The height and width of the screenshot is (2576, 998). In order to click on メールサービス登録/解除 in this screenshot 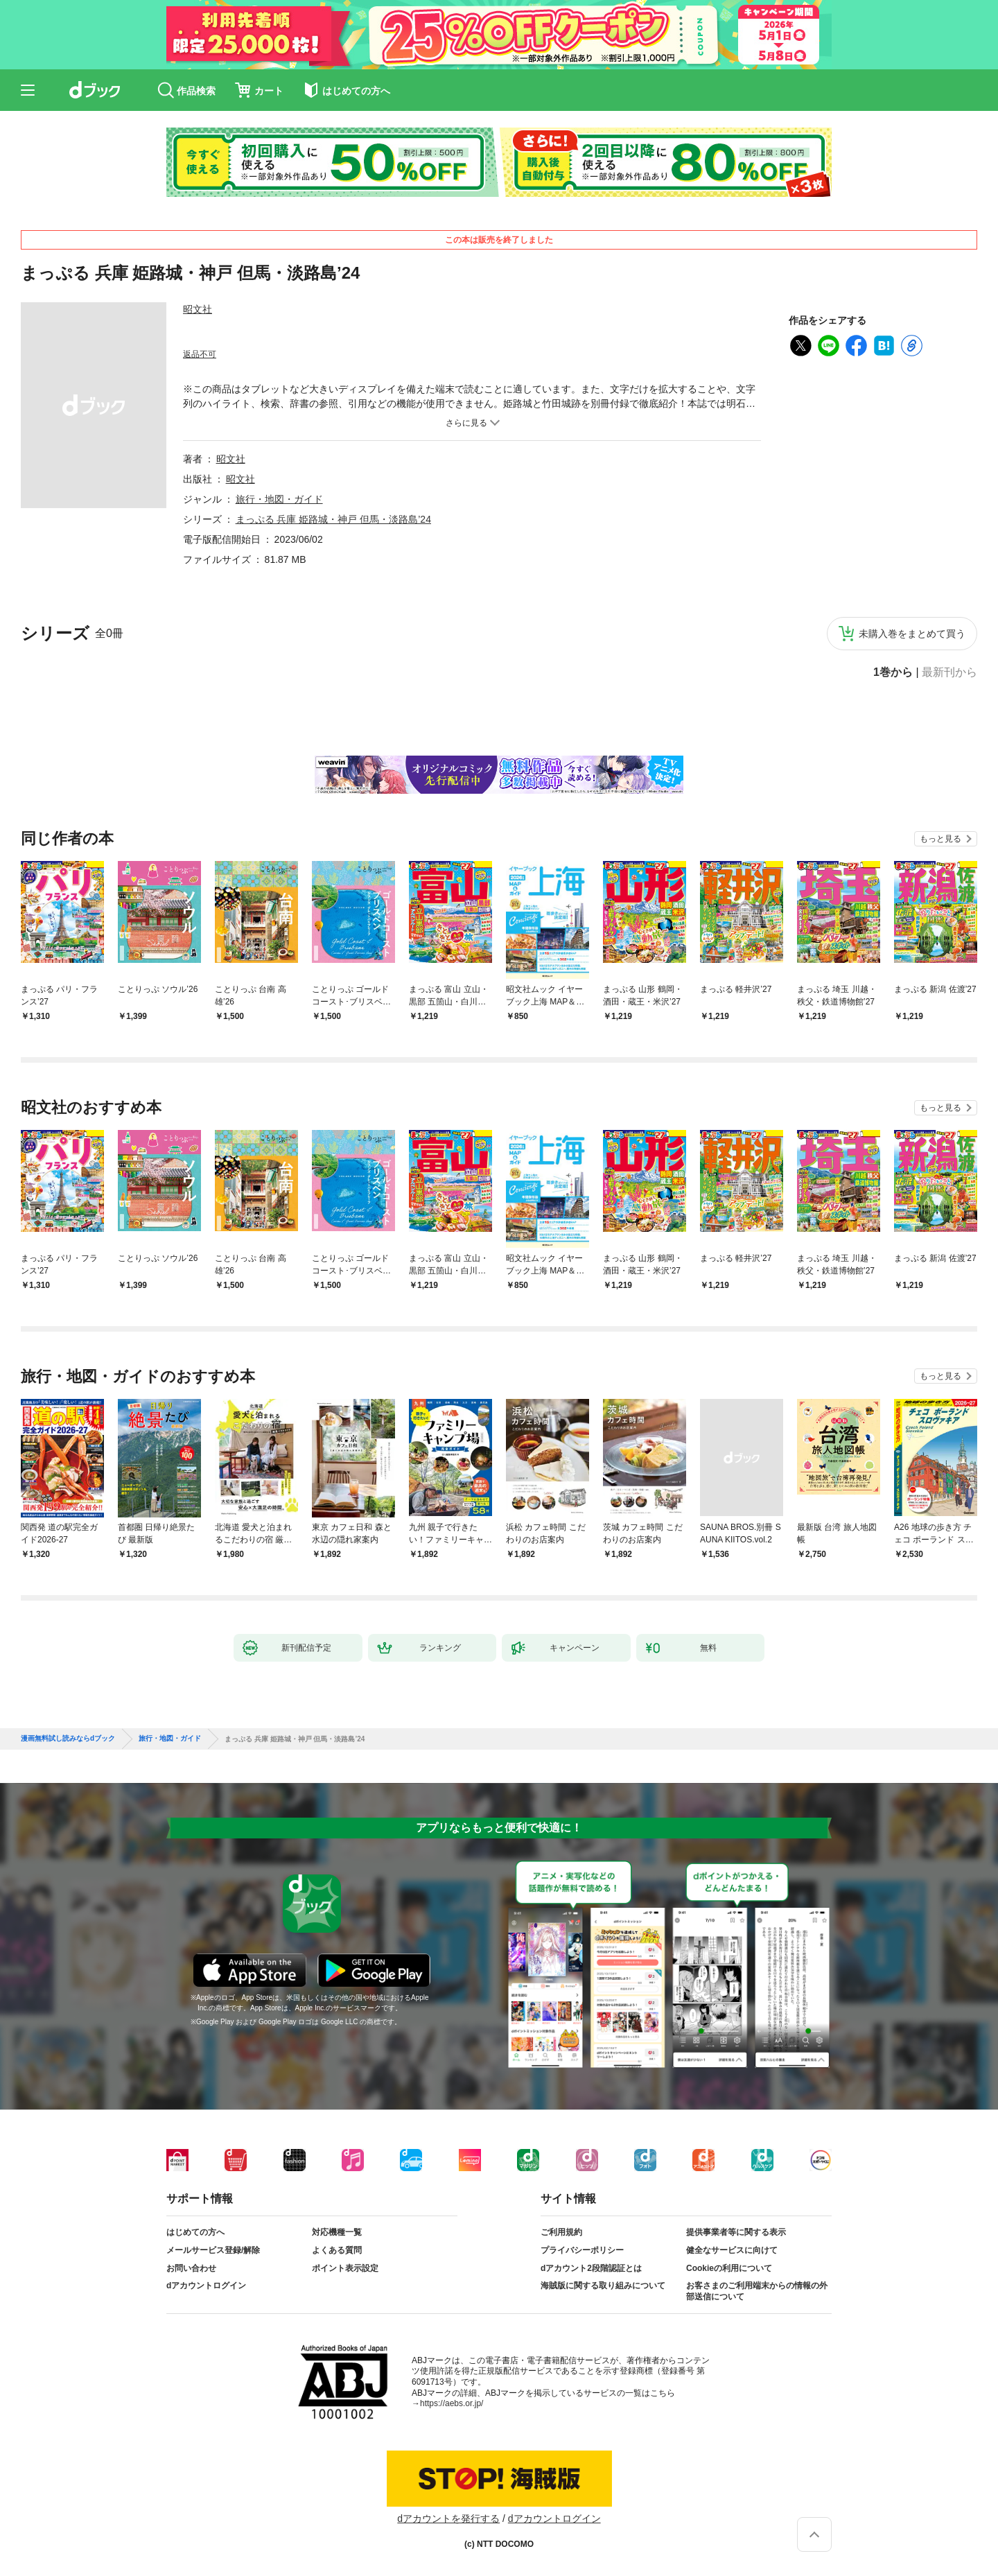, I will do `click(213, 2250)`.